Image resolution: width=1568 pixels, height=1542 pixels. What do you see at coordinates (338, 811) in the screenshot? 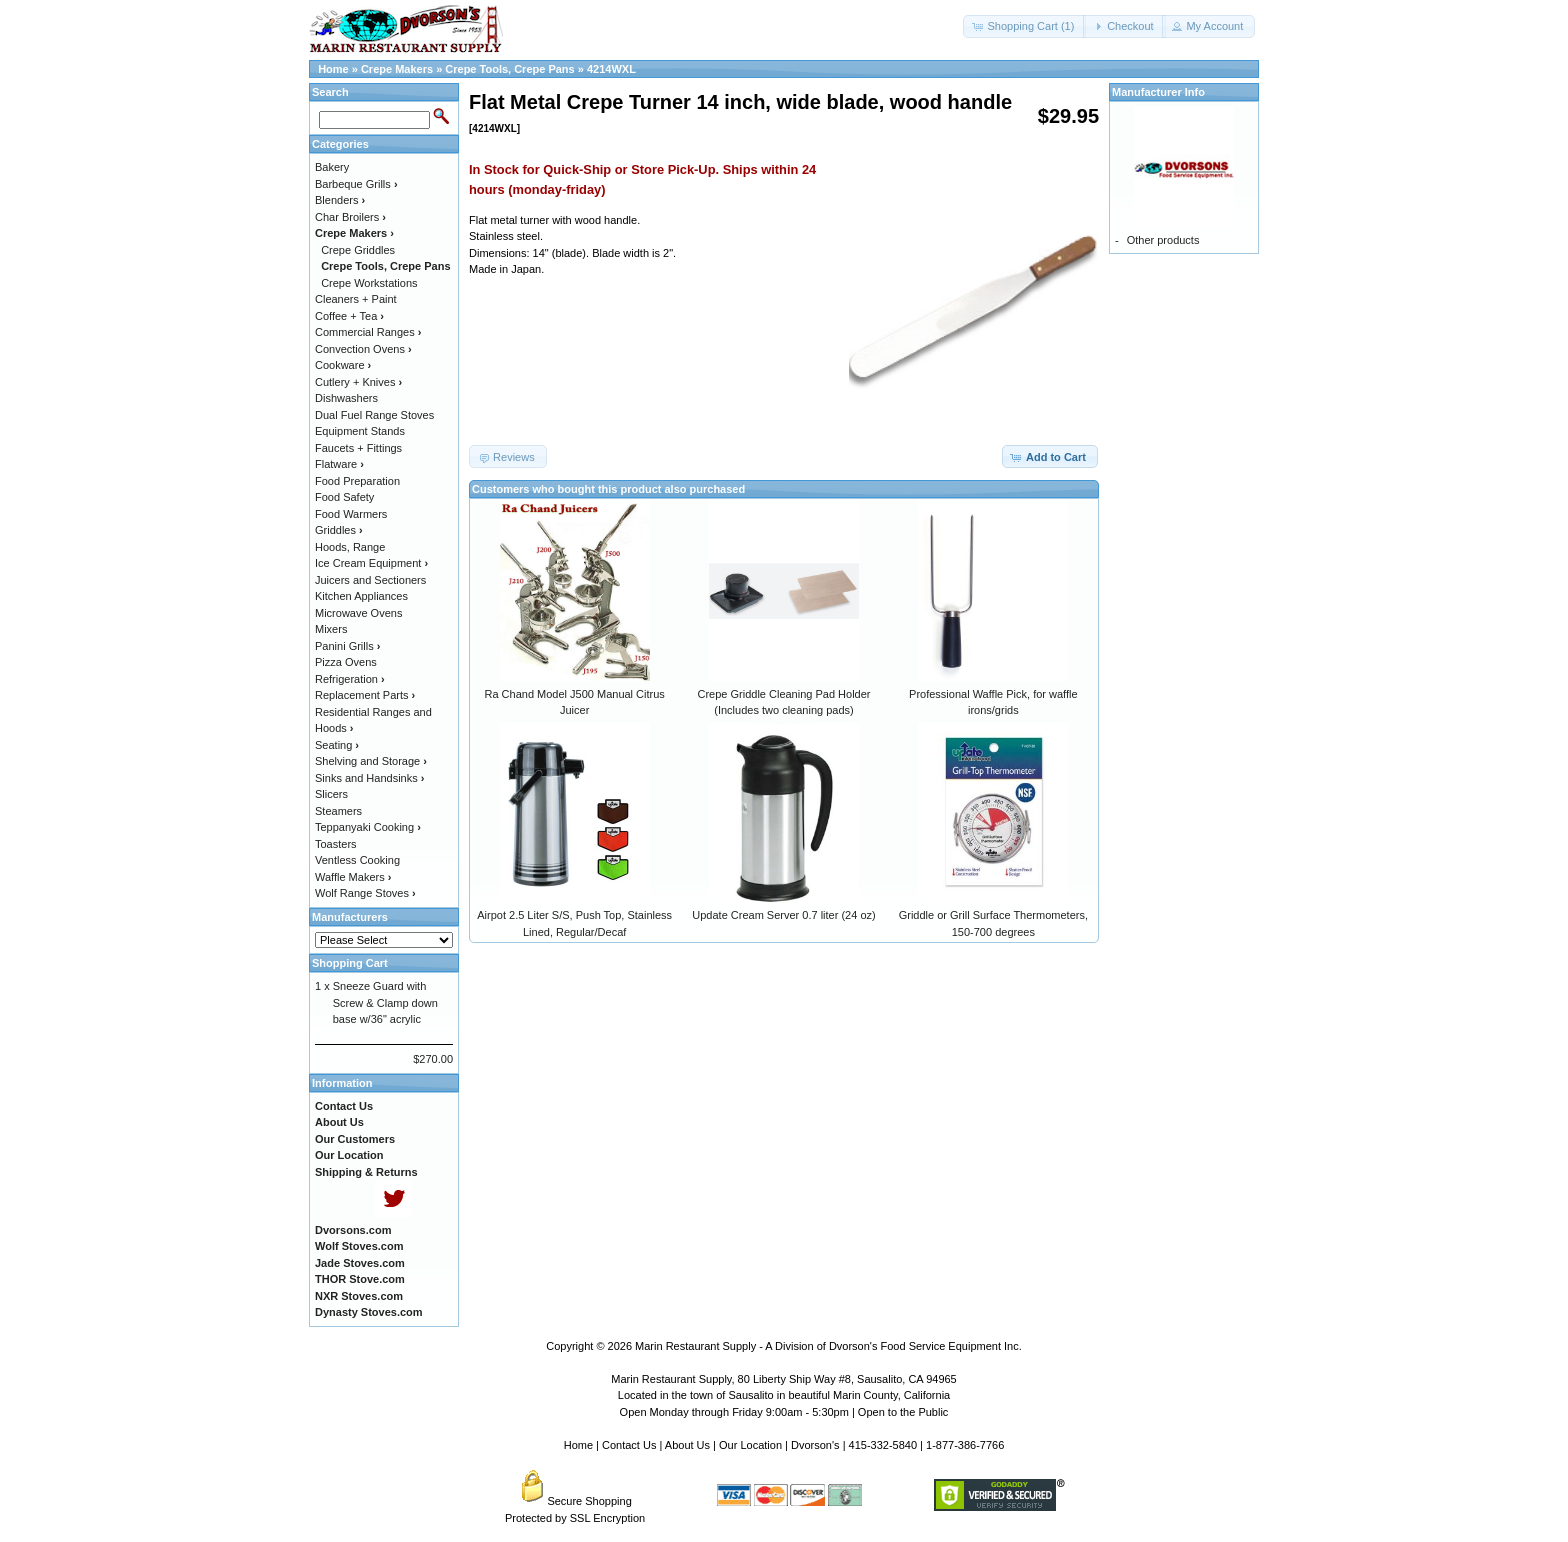
I see `Steamers` at bounding box center [338, 811].